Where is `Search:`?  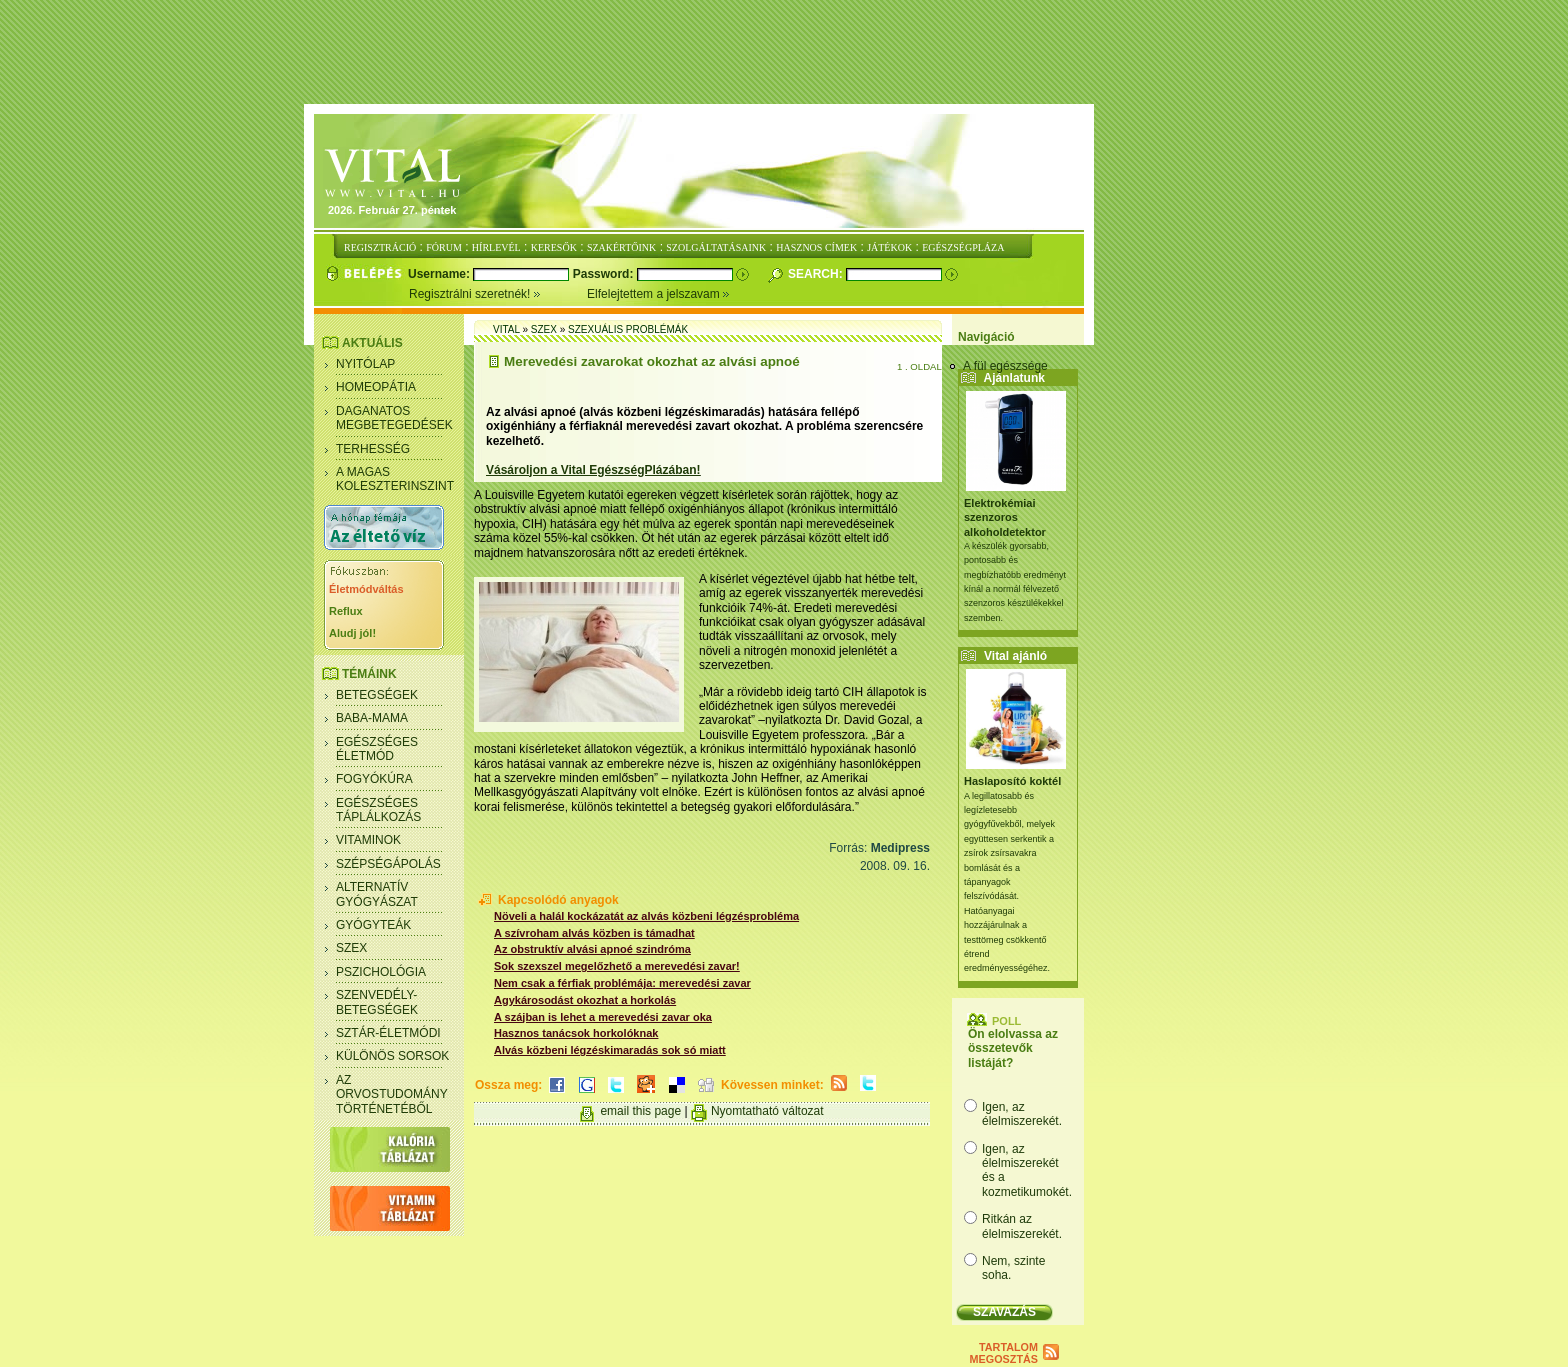
Search: is located at coordinates (817, 274).